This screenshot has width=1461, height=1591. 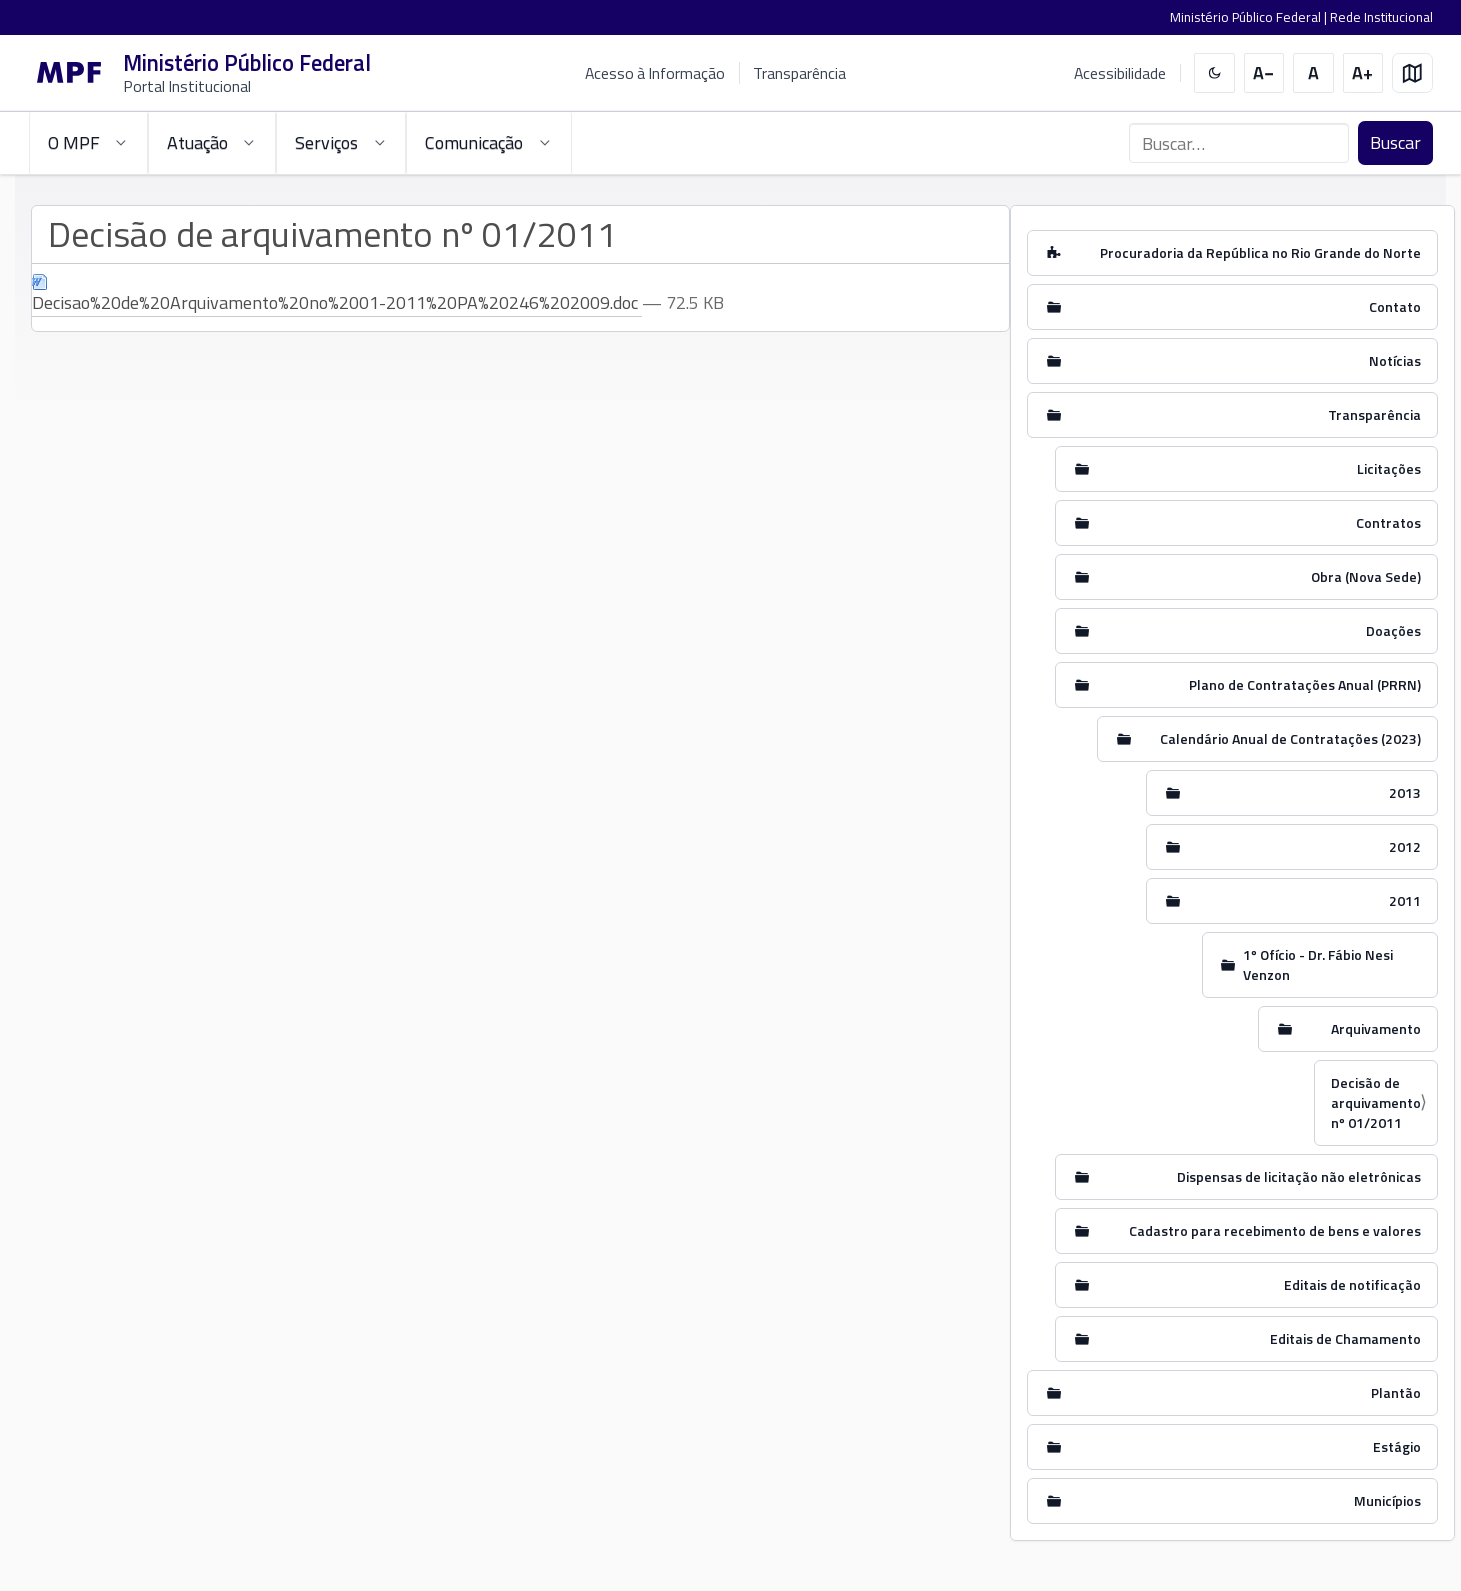 I want to click on [Mapa do site], so click(x=1412, y=73).